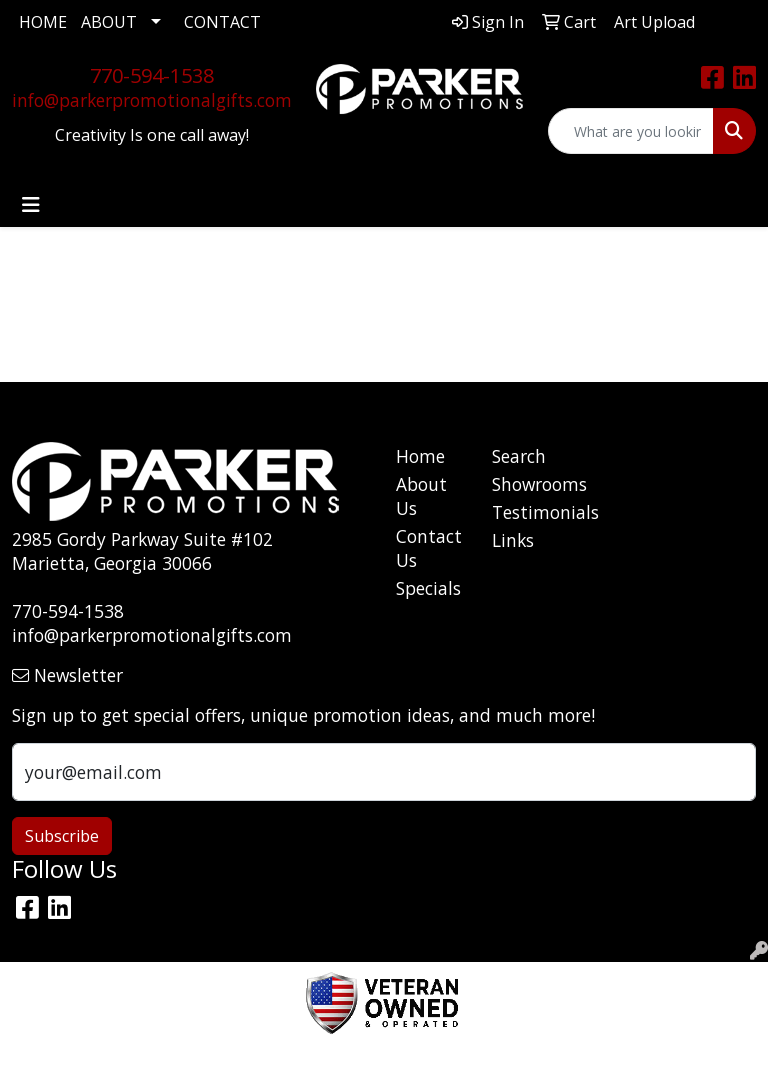 The height and width of the screenshot is (1084, 768). What do you see at coordinates (519, 456) in the screenshot?
I see `Search` at bounding box center [519, 456].